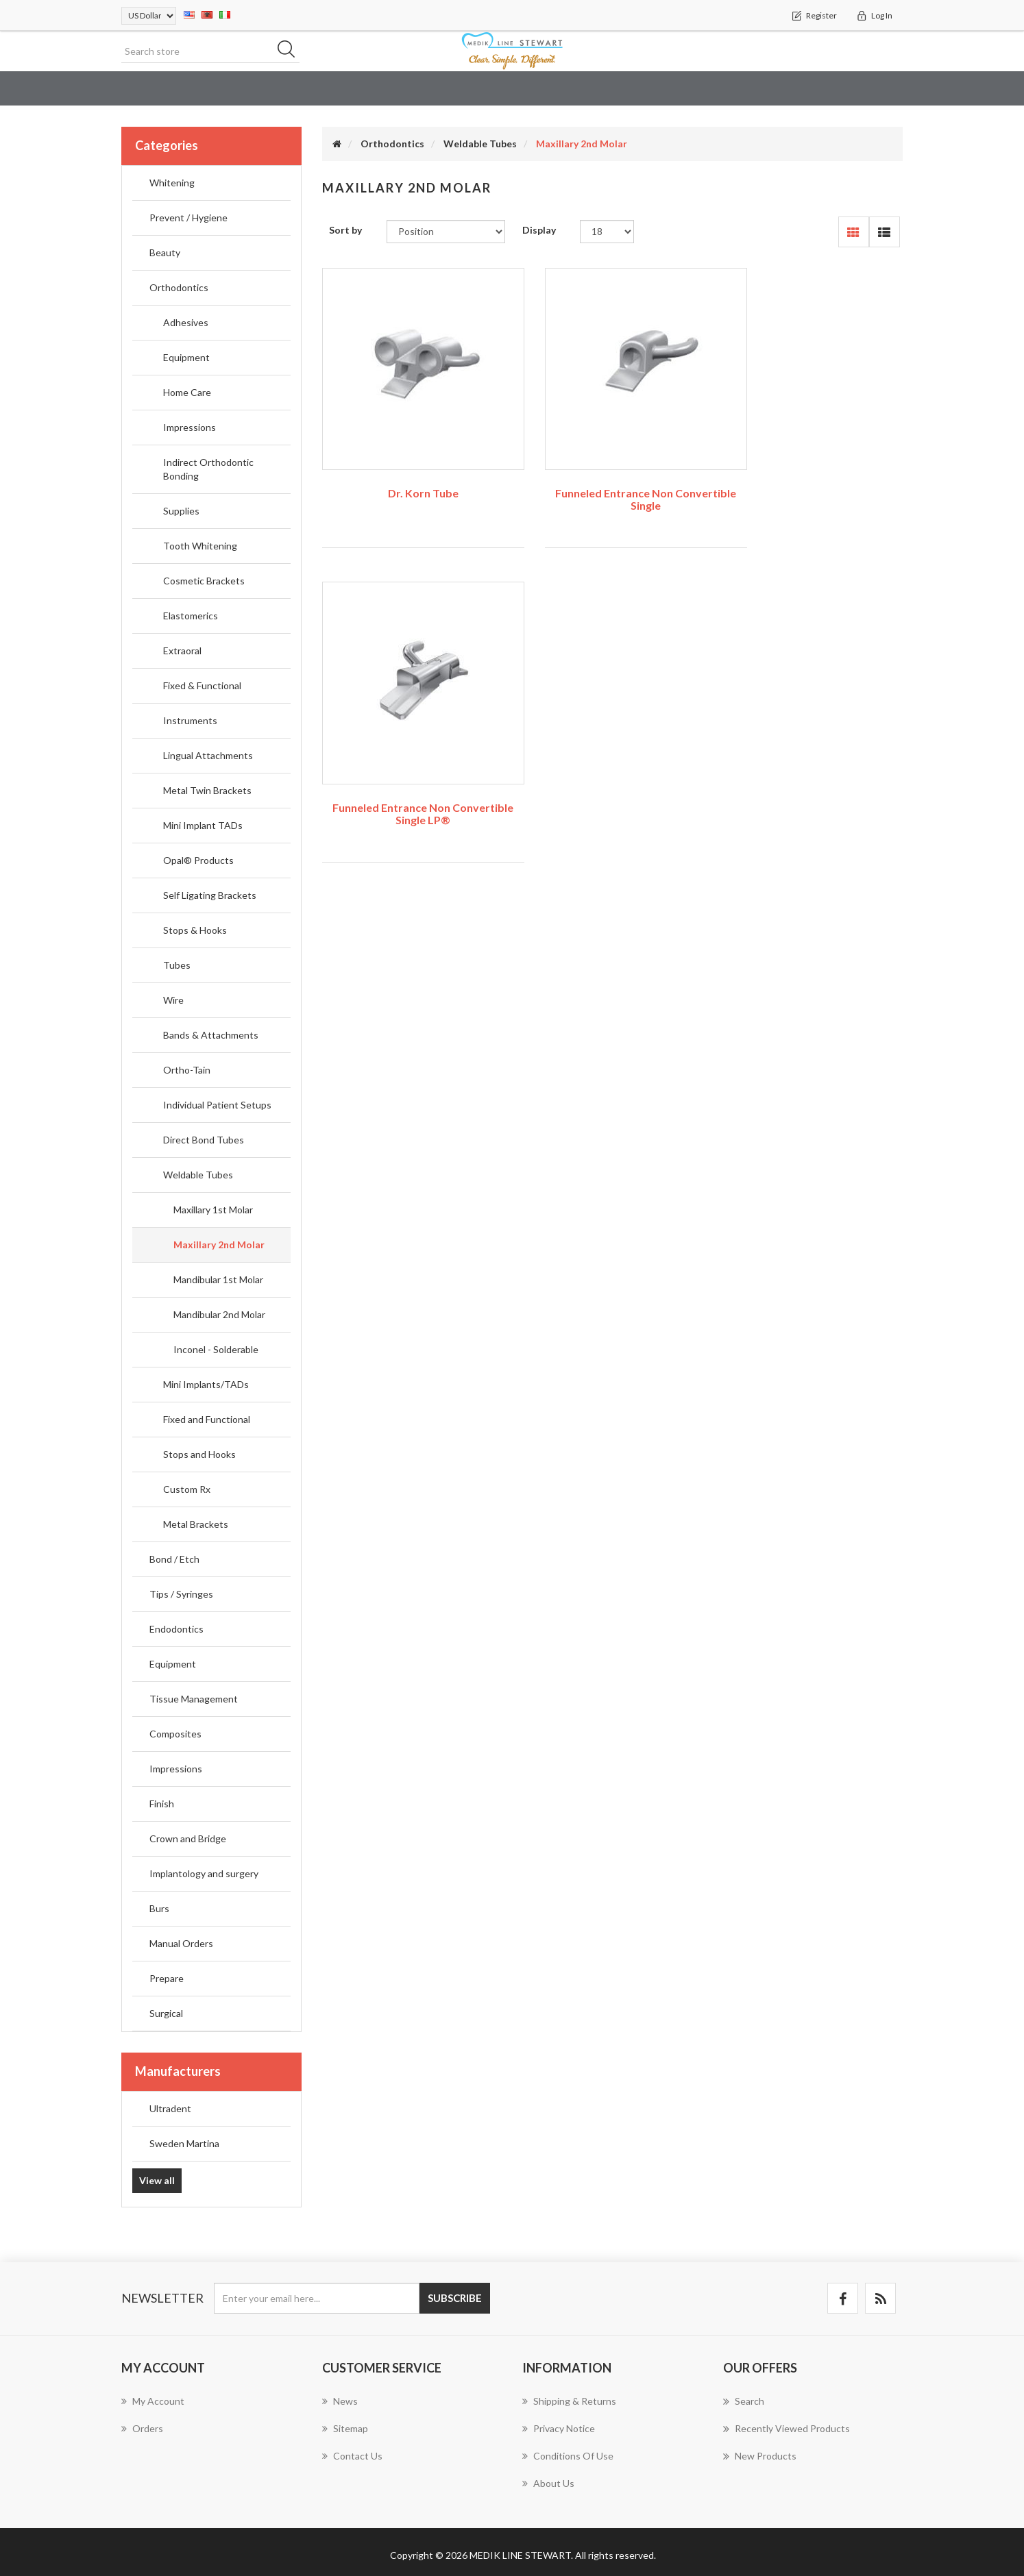 The height and width of the screenshot is (2576, 1024). What do you see at coordinates (148, 16) in the screenshot?
I see `[Currency selector]` at bounding box center [148, 16].